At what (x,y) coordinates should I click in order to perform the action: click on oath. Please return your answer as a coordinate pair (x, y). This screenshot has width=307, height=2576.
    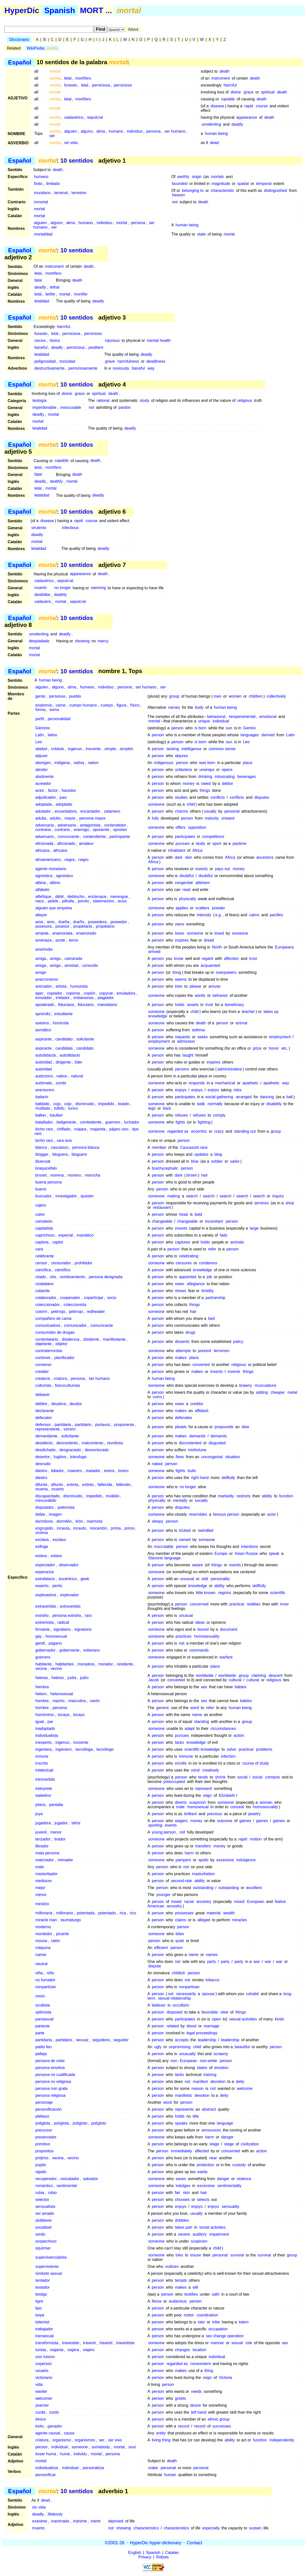
    Looking at the image, I should click on (215, 2294).